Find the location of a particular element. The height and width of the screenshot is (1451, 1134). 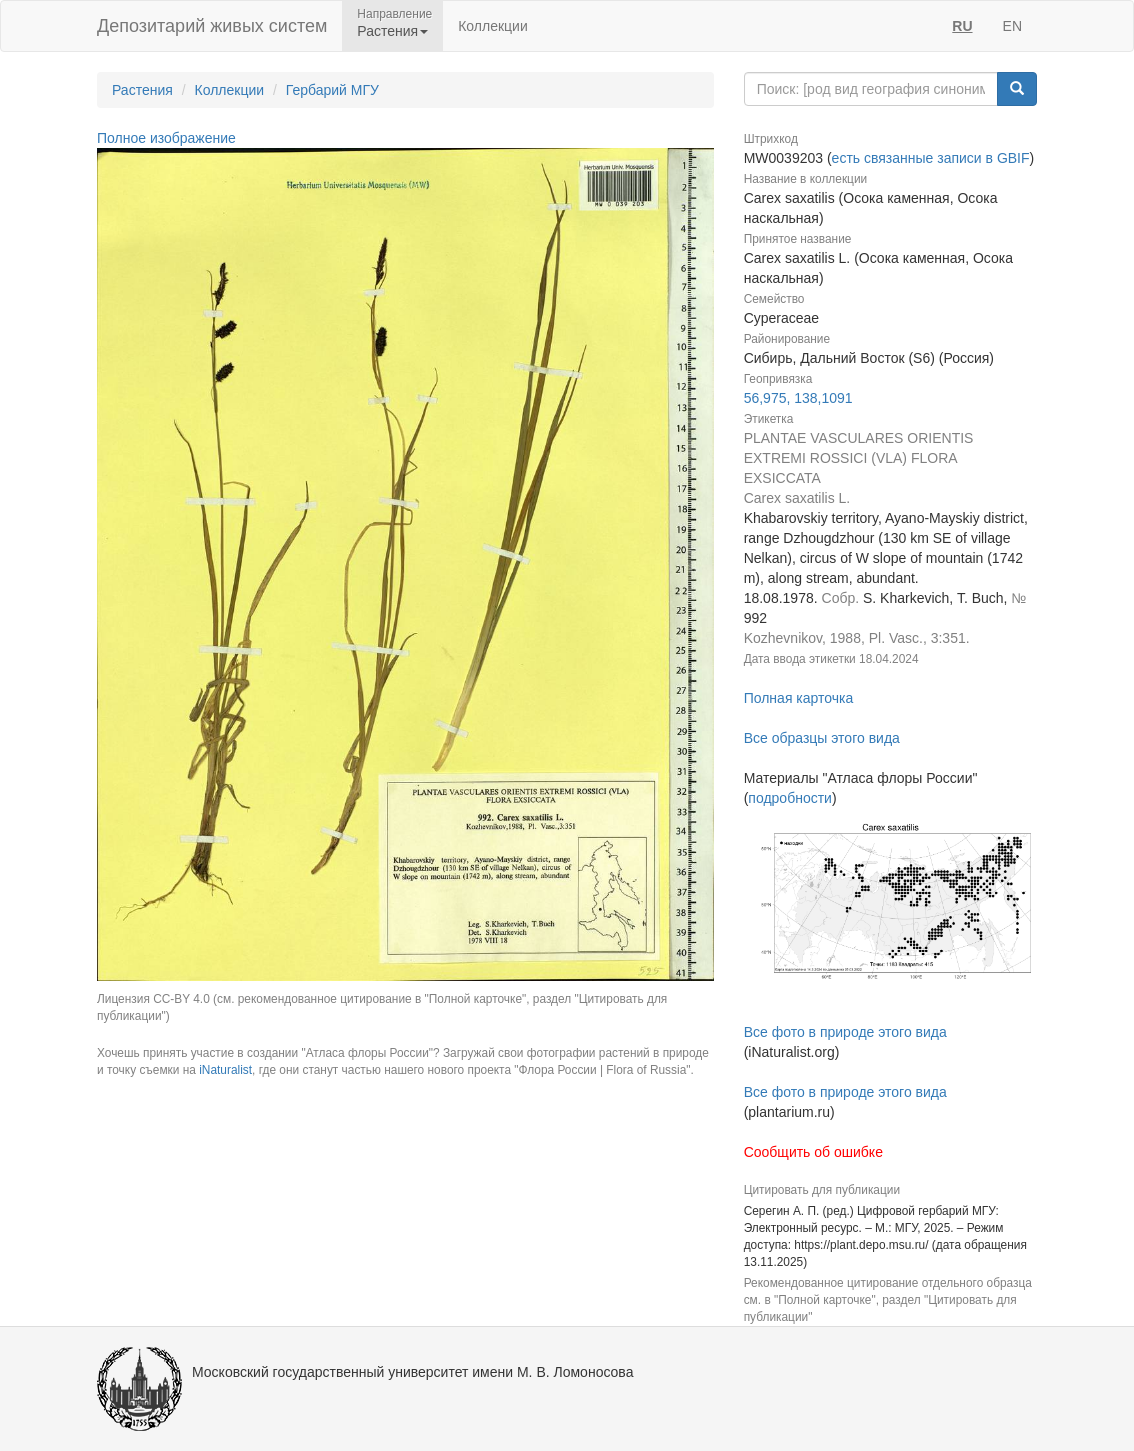

Коллекции is located at coordinates (493, 26).